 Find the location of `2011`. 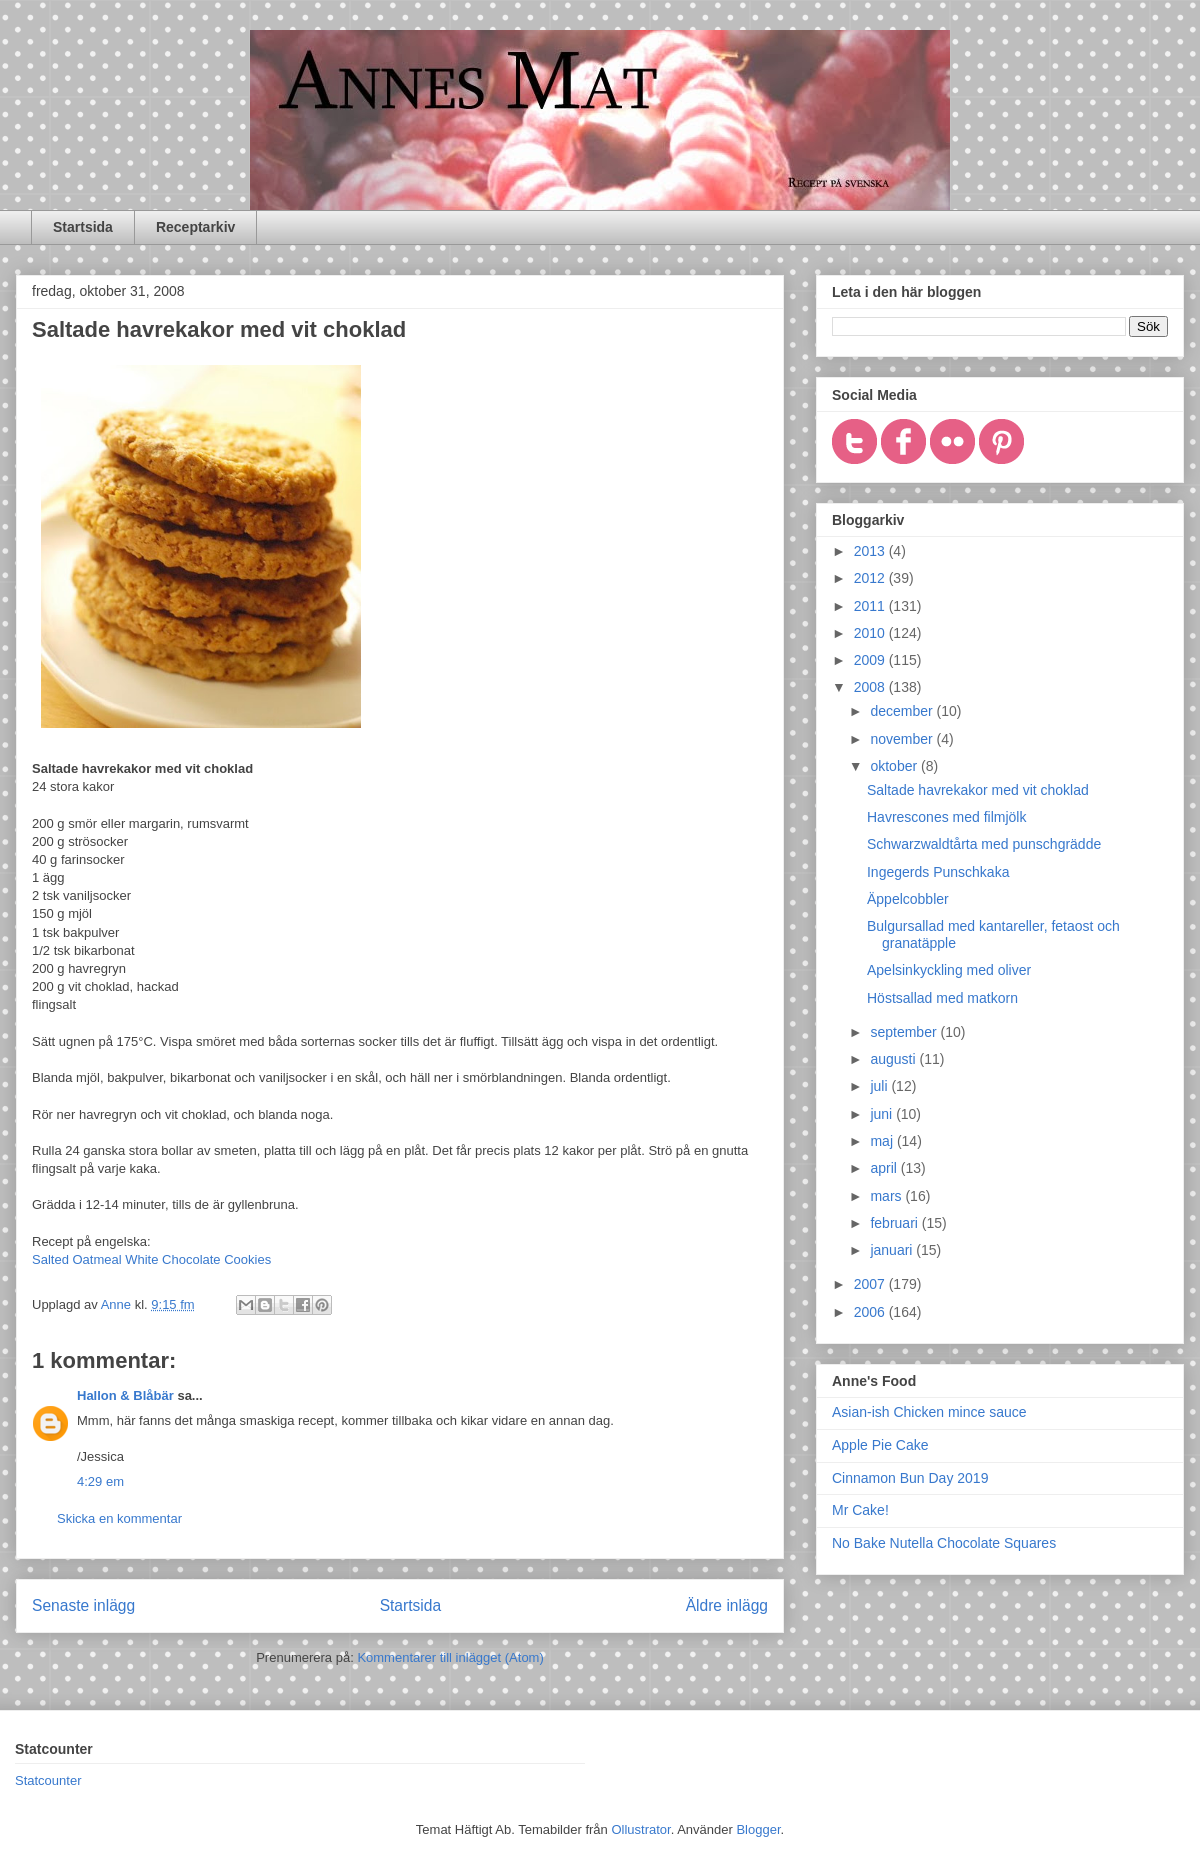

2011 is located at coordinates (871, 606).